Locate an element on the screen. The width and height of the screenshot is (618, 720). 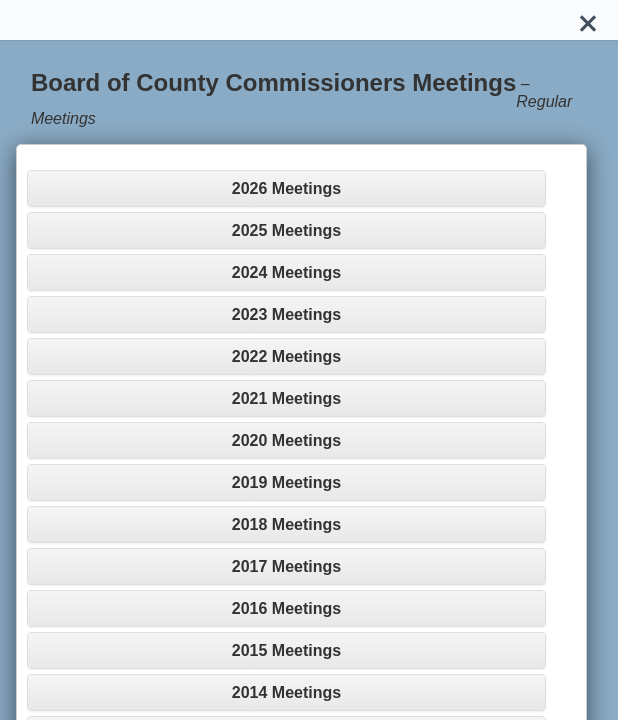
2018 Meetings [button] is located at coordinates (286, 524).